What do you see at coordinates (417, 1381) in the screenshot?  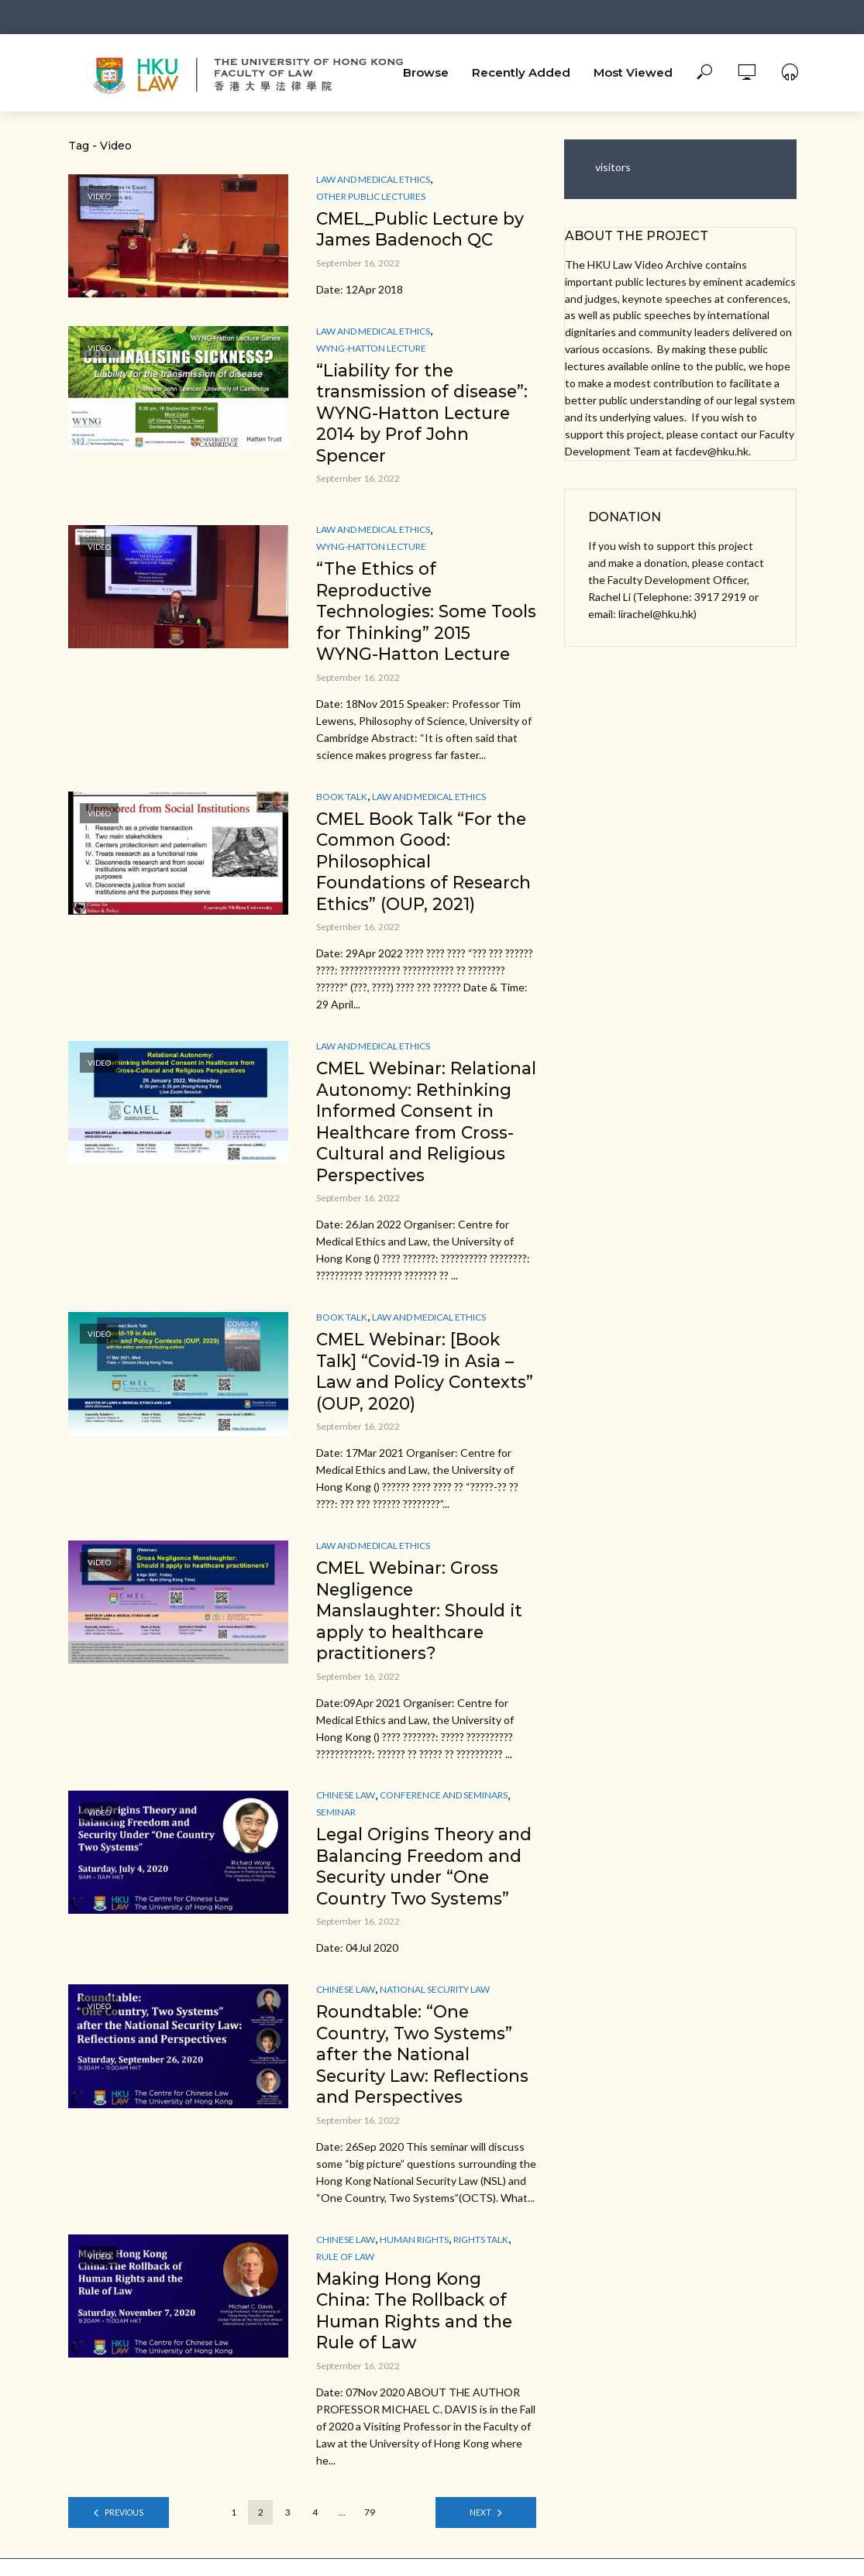 I see `CMEL Webinar: [Book Talk] “Covid-19 in Asia – Law and Policy Contexts” (OUP, 2020)` at bounding box center [417, 1381].